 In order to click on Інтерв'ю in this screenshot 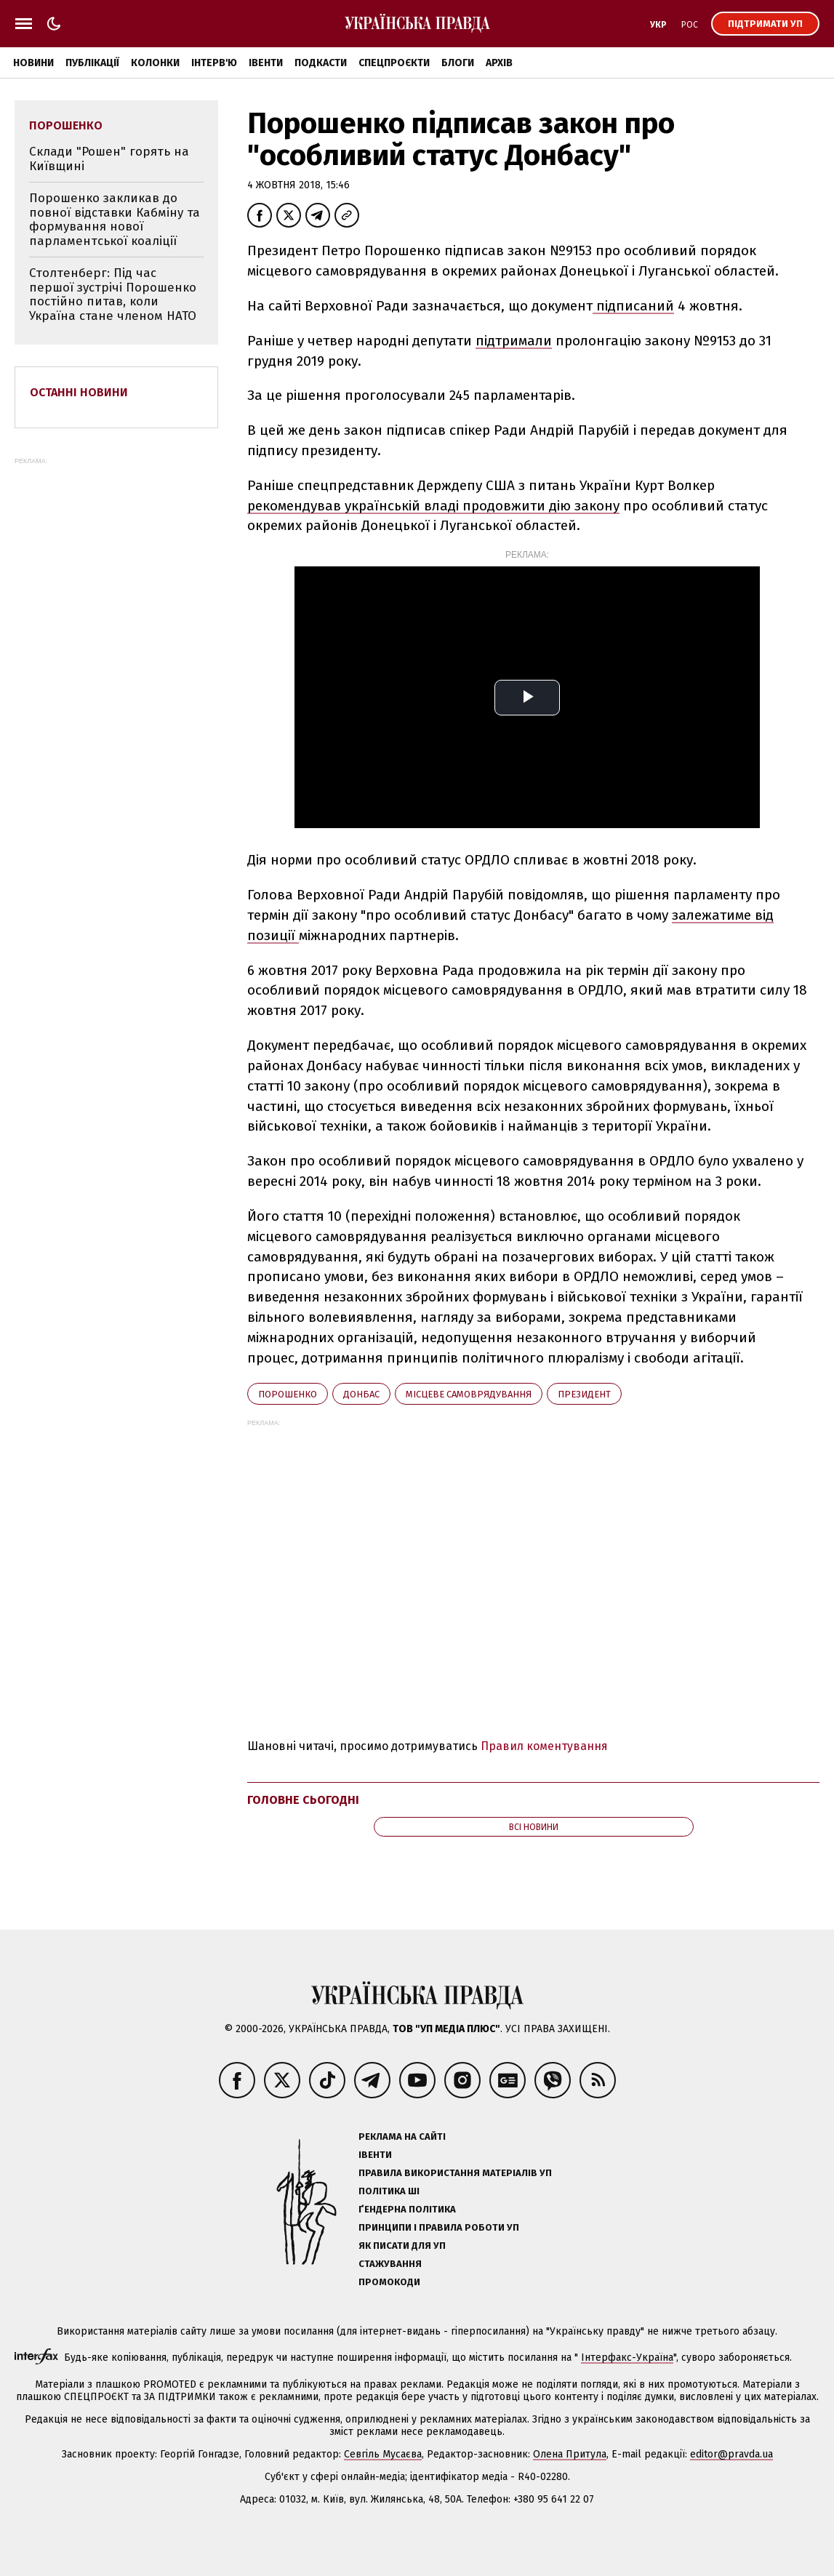, I will do `click(214, 63)`.